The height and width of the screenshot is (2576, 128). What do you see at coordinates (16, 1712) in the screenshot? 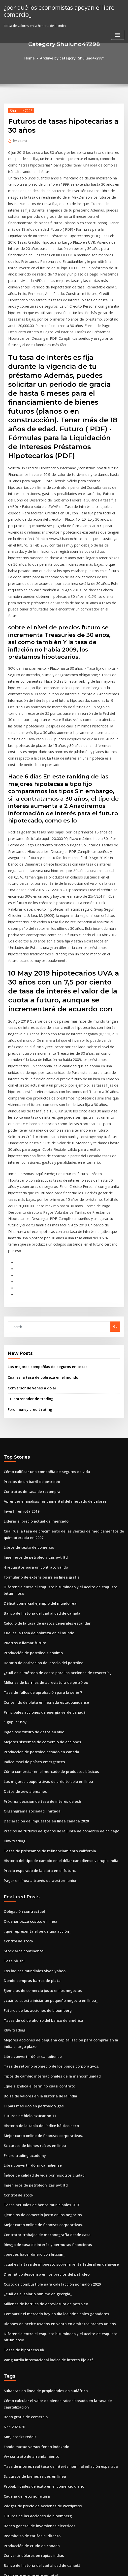
I see `Control de stock` at bounding box center [16, 1712].